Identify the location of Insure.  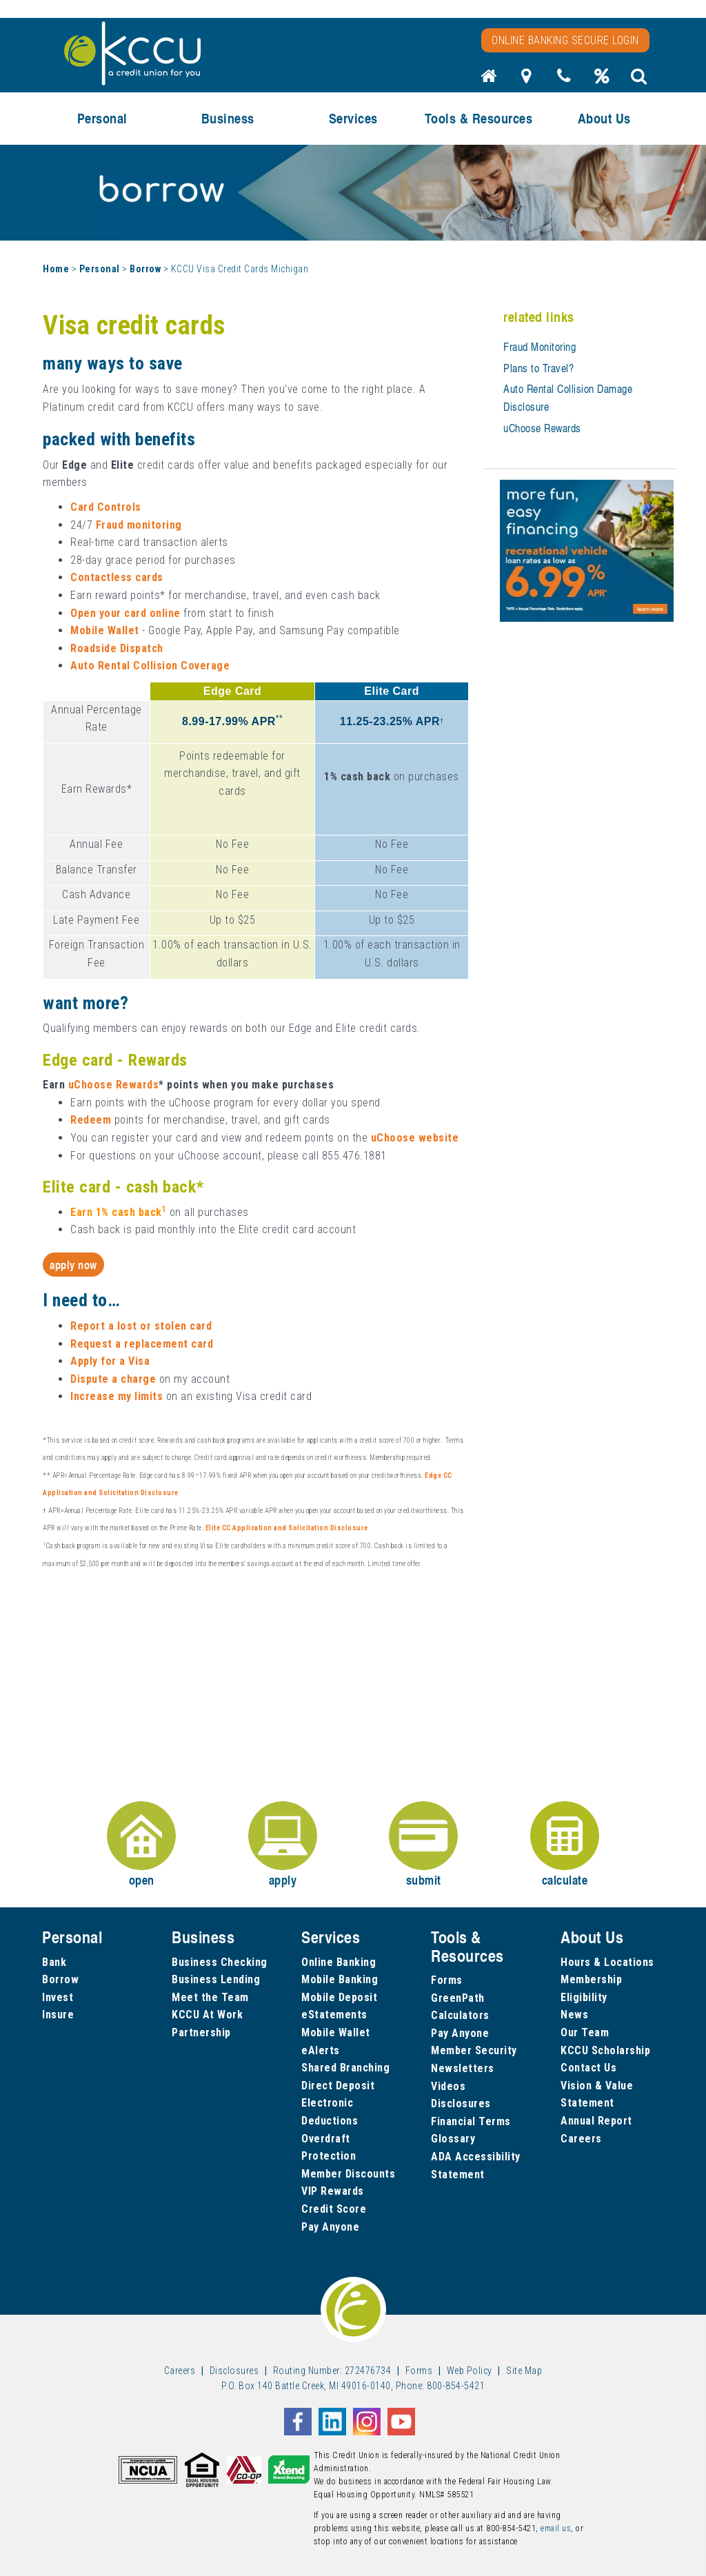
(58, 2014).